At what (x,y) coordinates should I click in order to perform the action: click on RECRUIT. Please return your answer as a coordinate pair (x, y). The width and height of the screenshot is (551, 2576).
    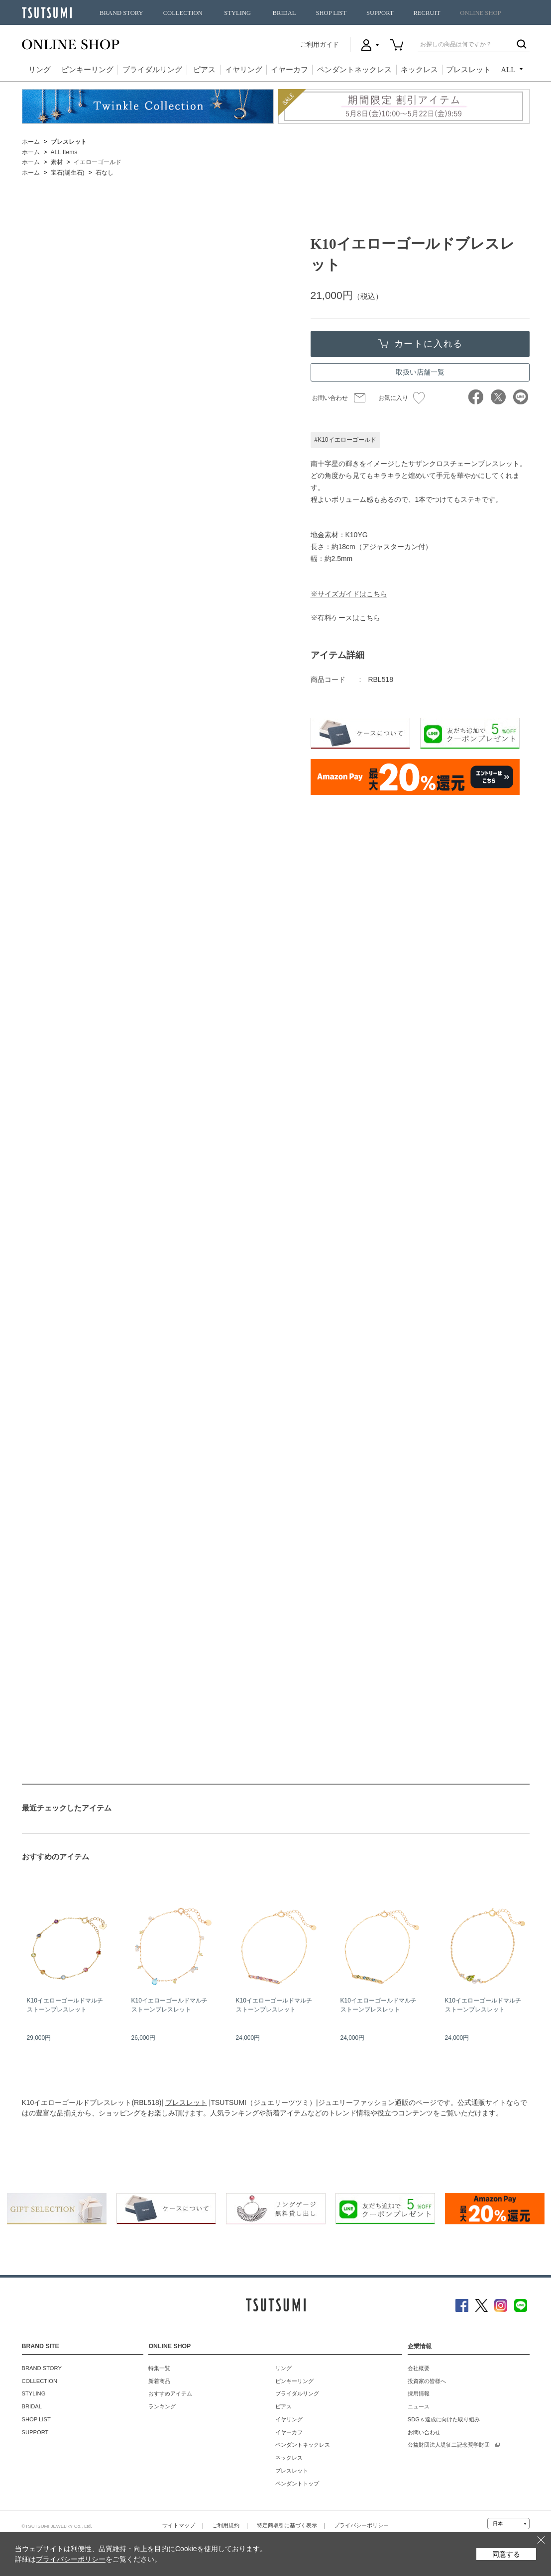
    Looking at the image, I should click on (426, 12).